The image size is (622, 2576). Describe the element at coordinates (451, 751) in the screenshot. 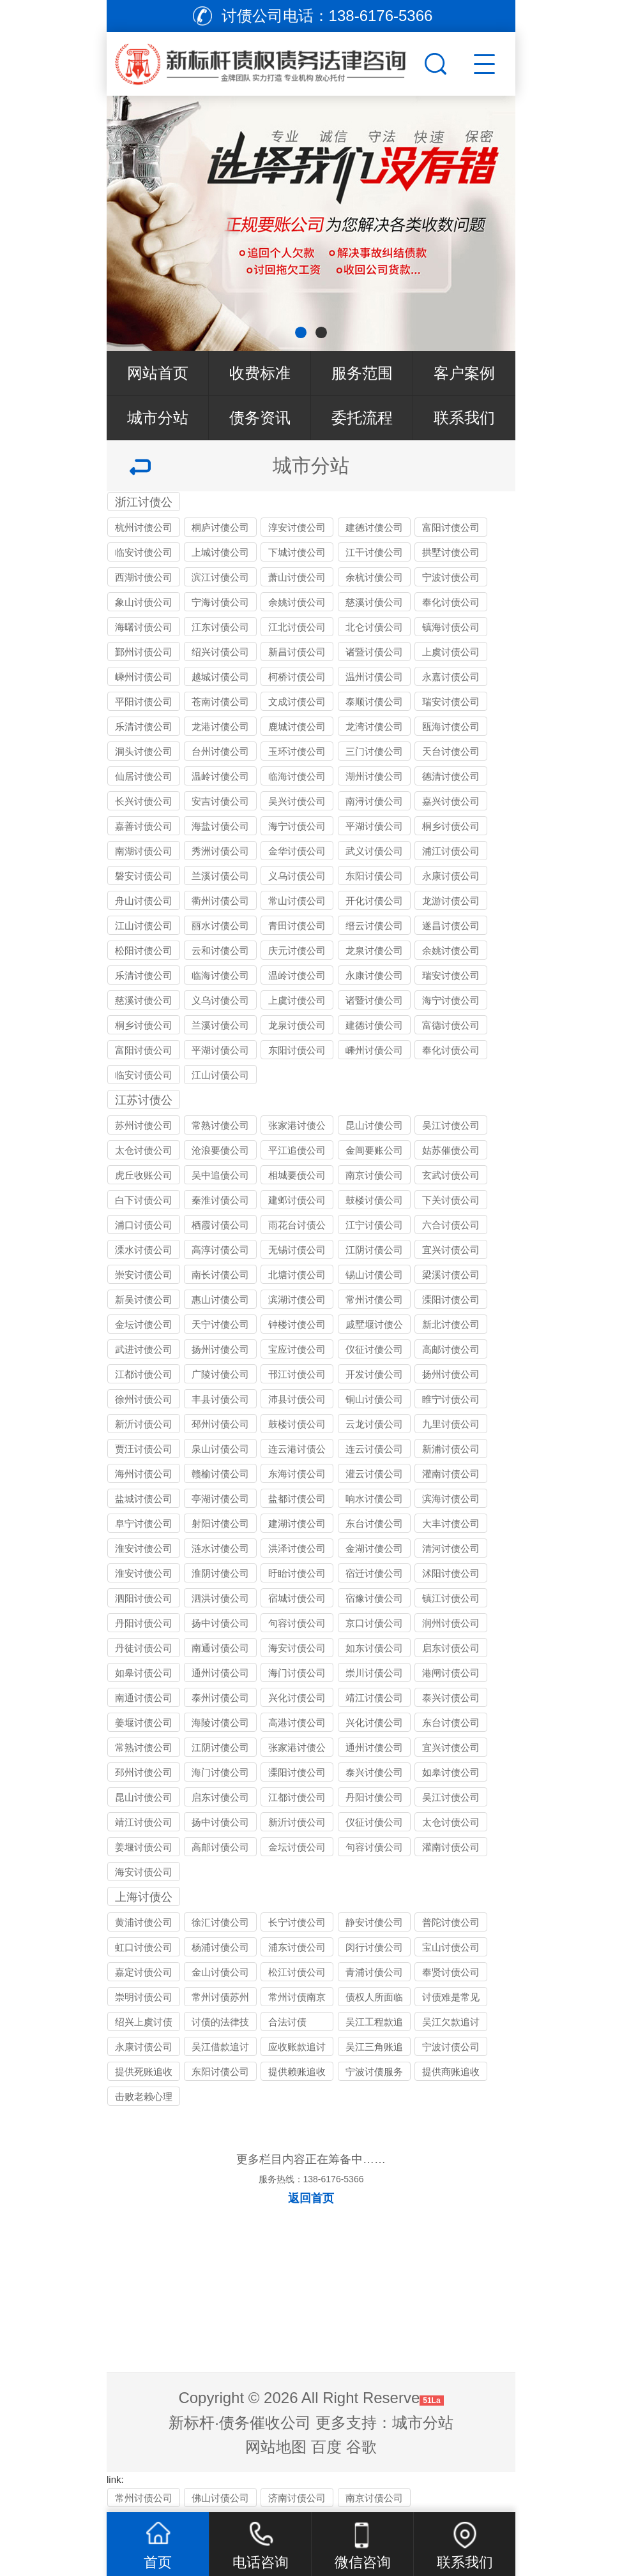

I see `天台讨债公司` at that location.